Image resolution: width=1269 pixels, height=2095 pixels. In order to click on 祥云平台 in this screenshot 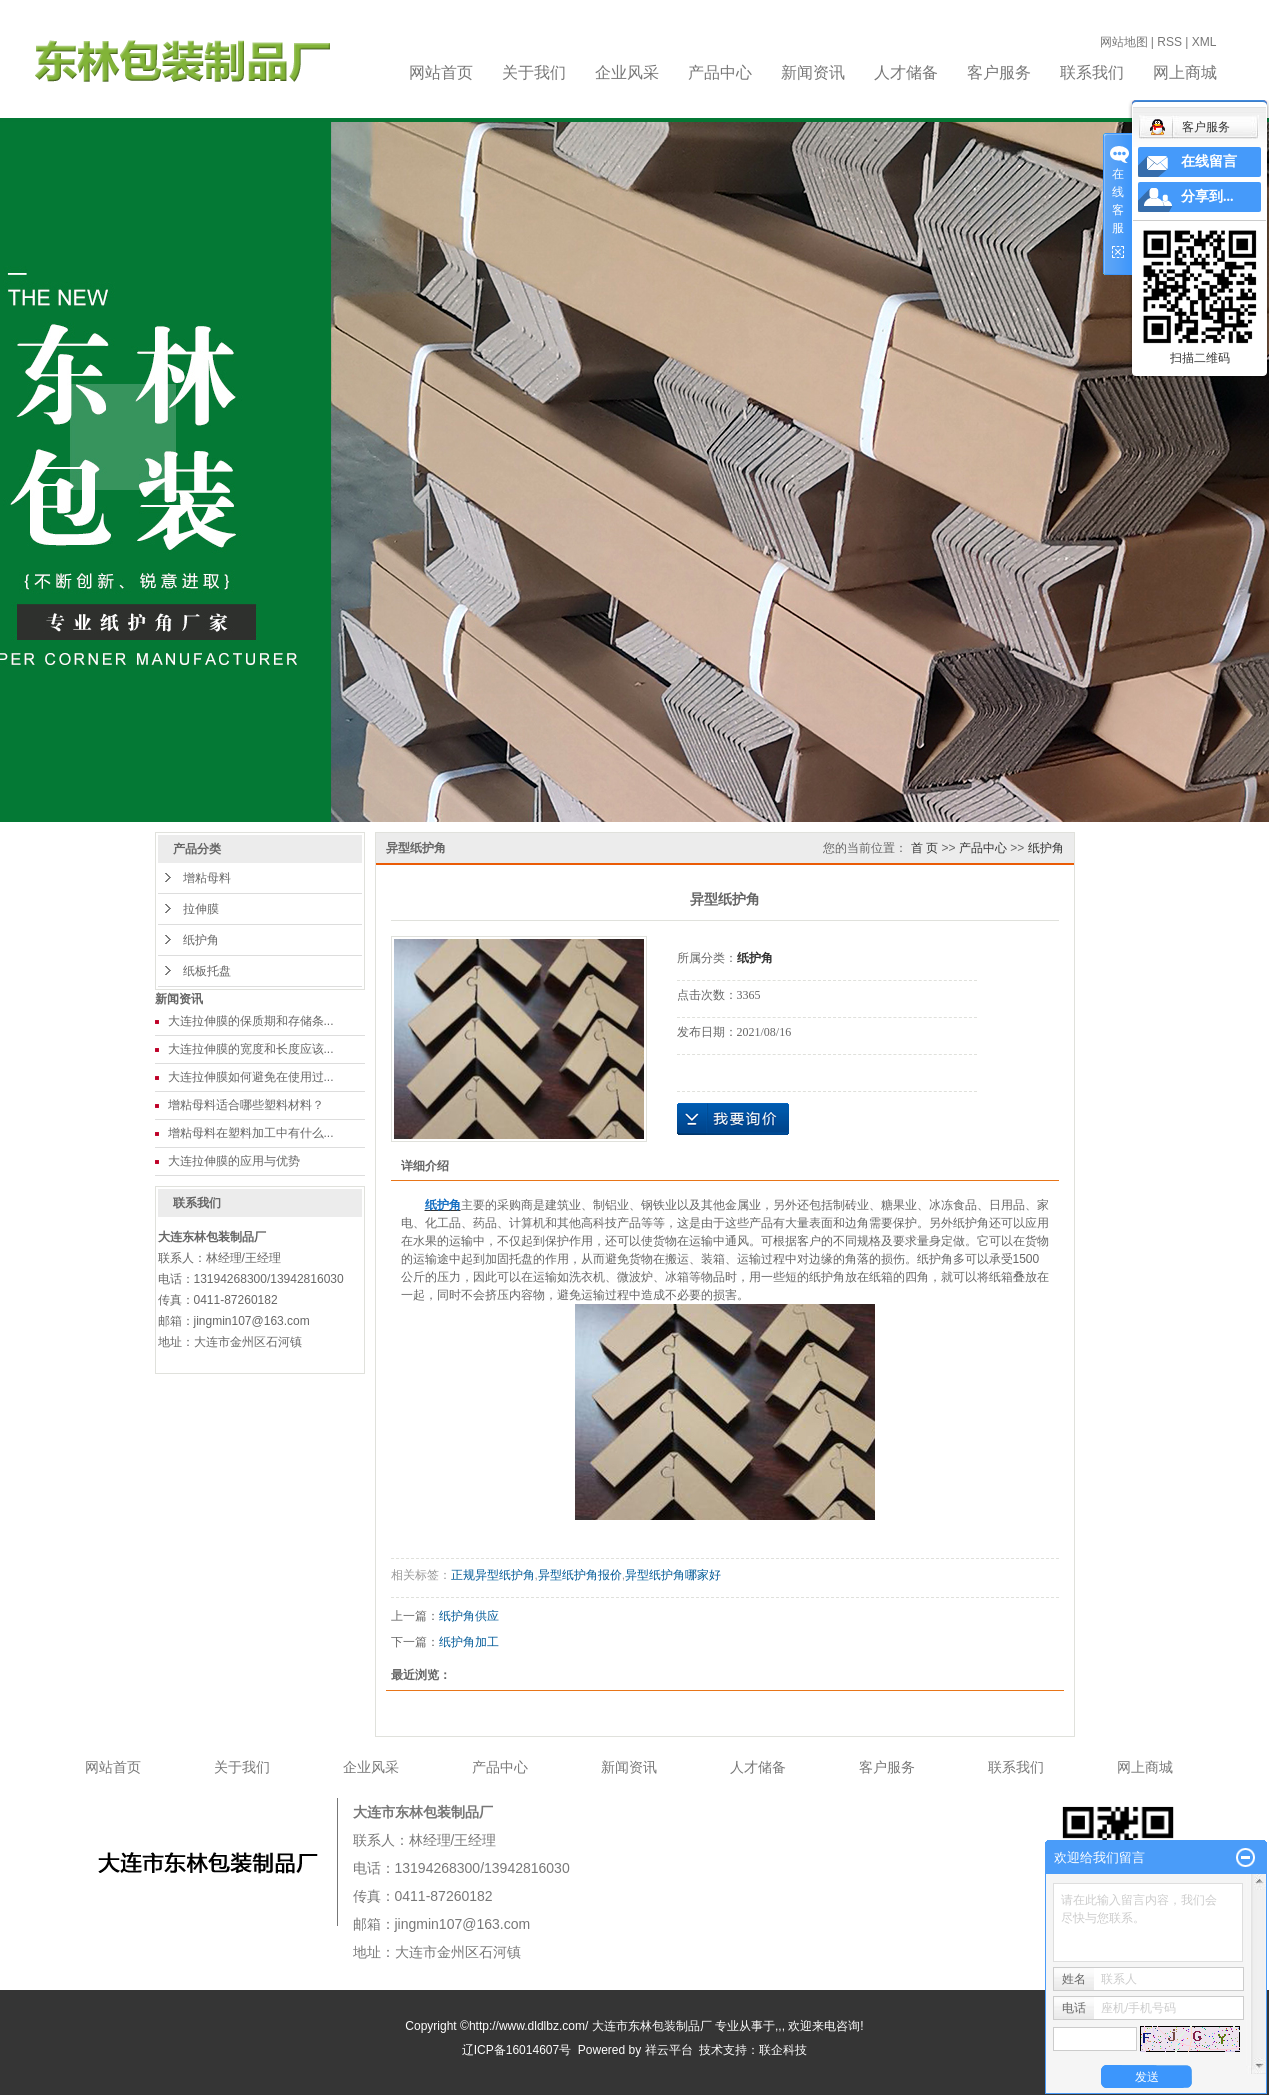, I will do `click(669, 2050)`.